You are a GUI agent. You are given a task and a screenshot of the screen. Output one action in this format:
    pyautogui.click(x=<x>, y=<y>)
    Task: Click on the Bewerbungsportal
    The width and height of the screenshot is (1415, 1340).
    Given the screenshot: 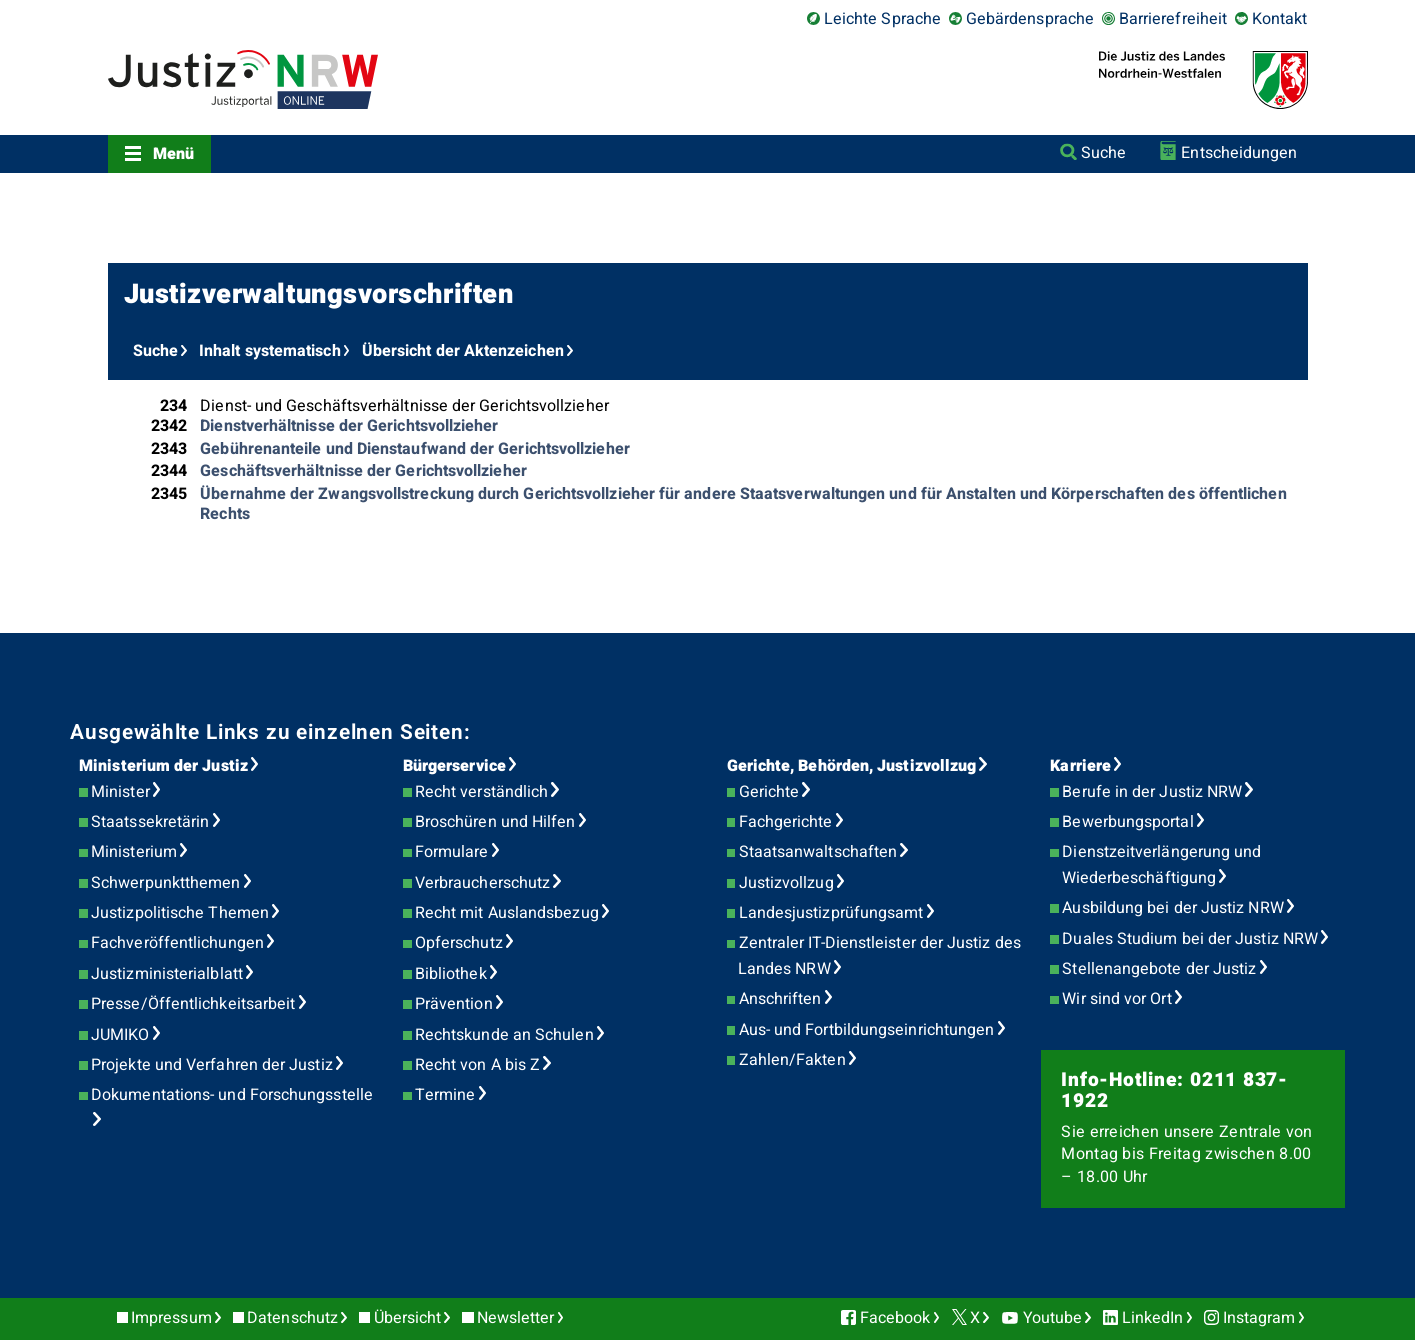 What is the action you would take?
    pyautogui.click(x=1127, y=822)
    